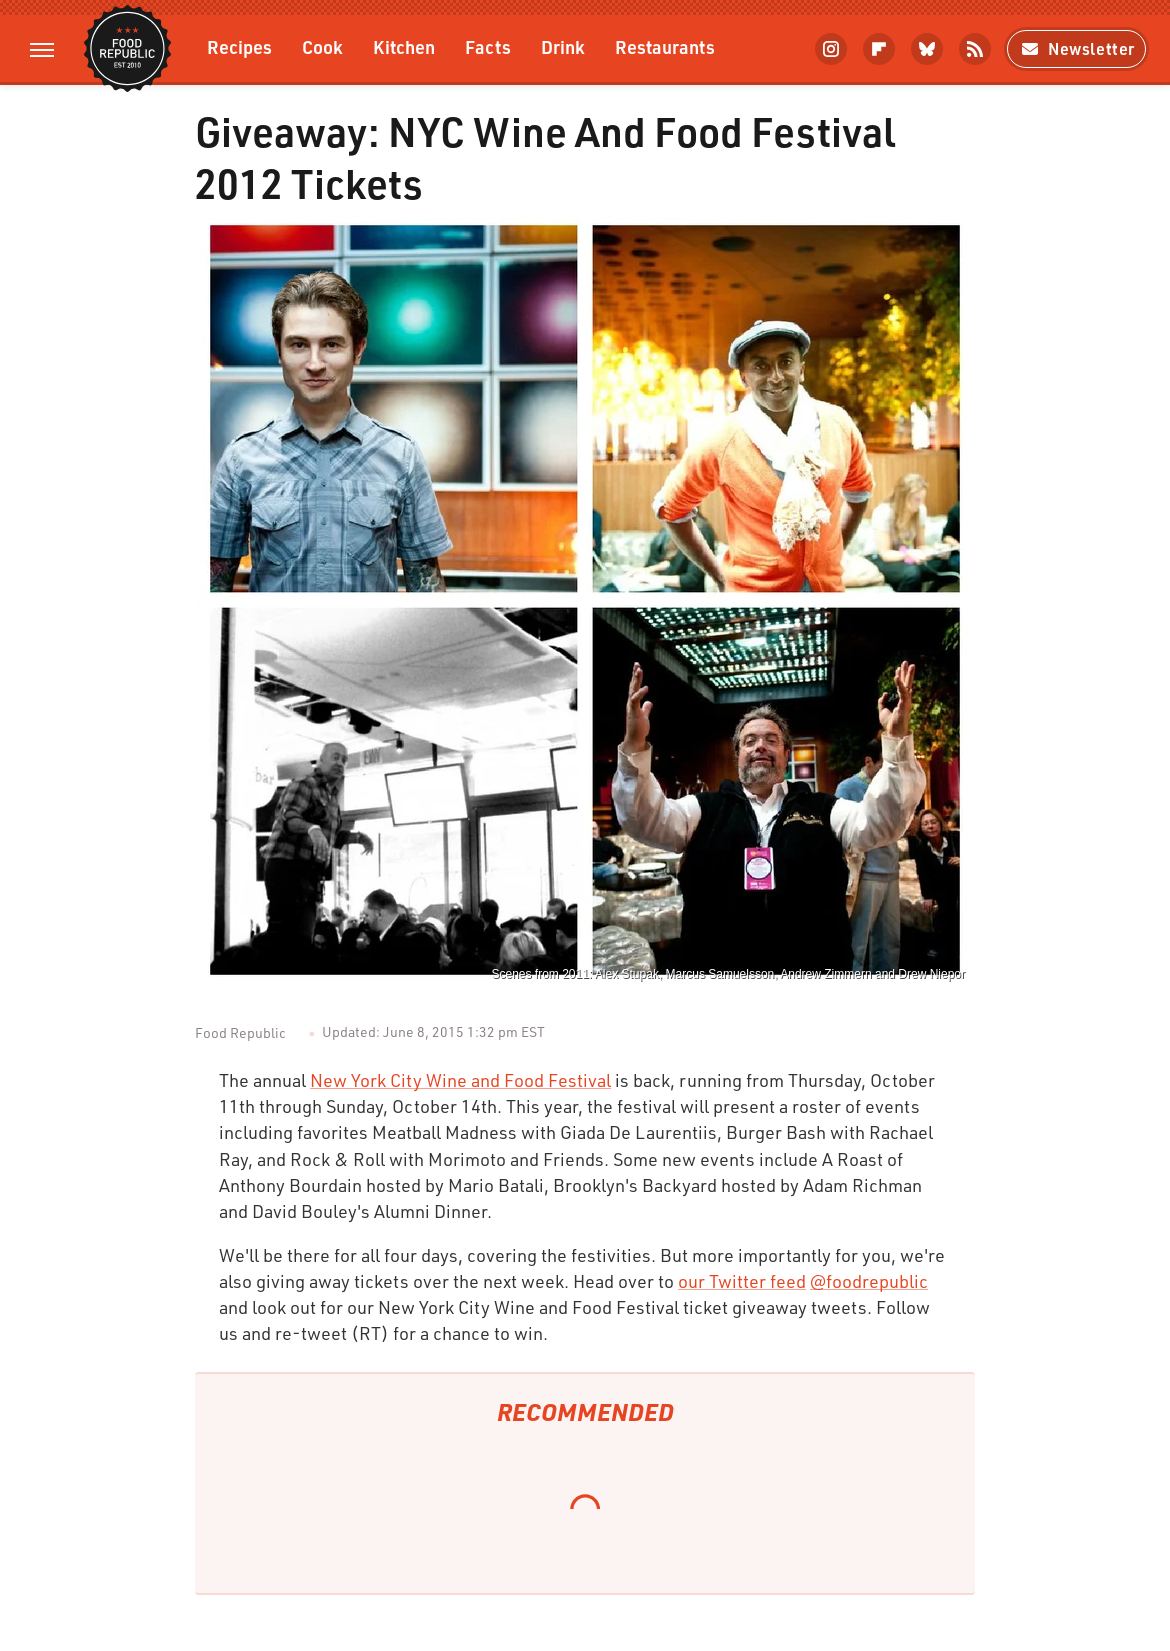  What do you see at coordinates (742, 1281) in the screenshot?
I see `our Twitter feed` at bounding box center [742, 1281].